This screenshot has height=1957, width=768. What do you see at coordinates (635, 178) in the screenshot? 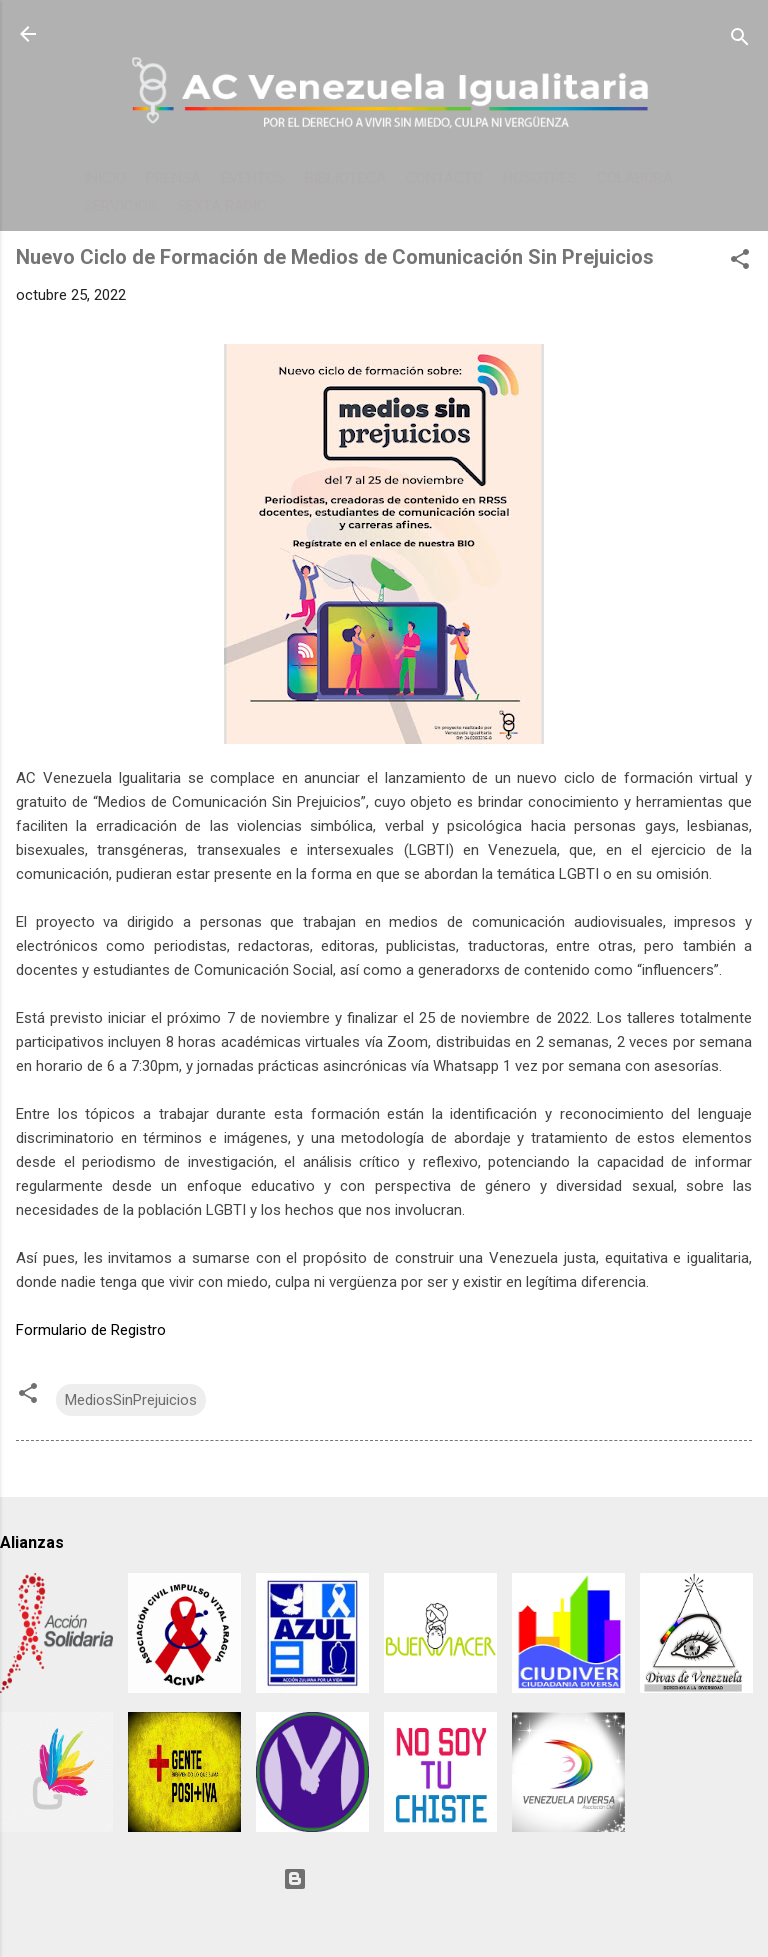
I see `COLABORA` at bounding box center [635, 178].